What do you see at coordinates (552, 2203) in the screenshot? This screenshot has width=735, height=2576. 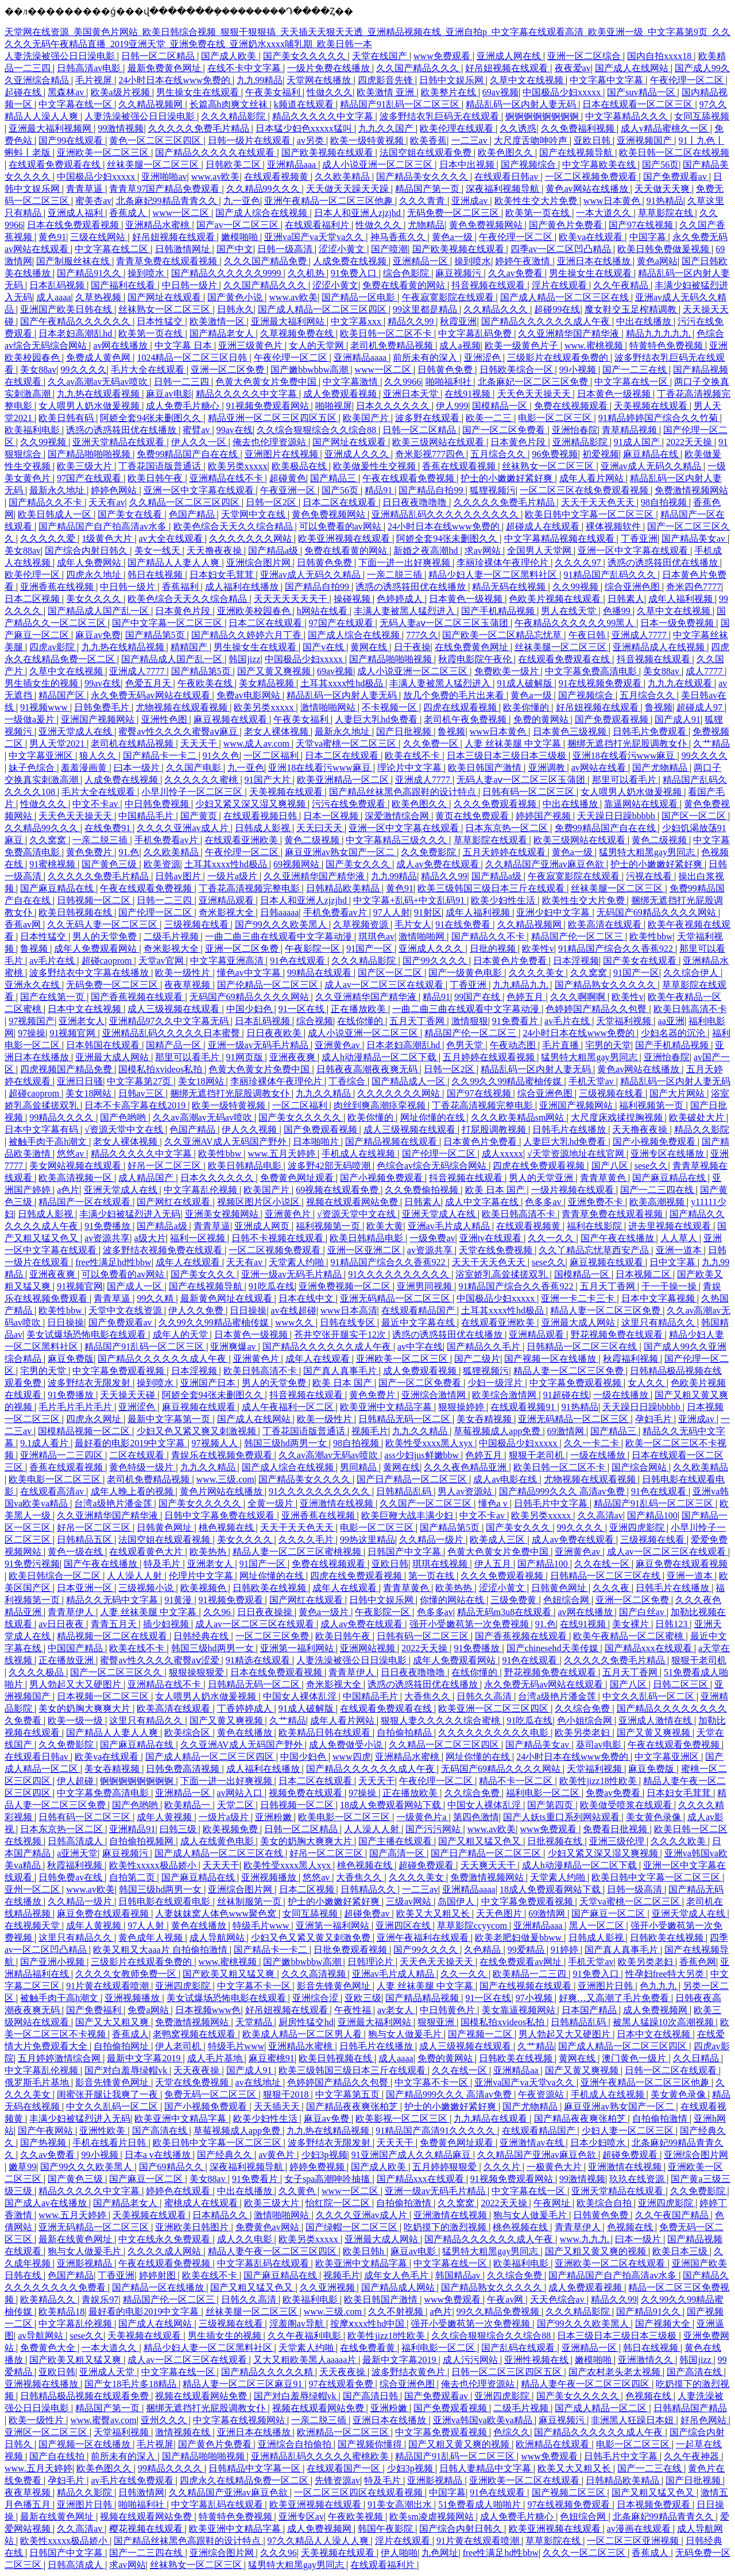 I see `午夜网址` at bounding box center [552, 2203].